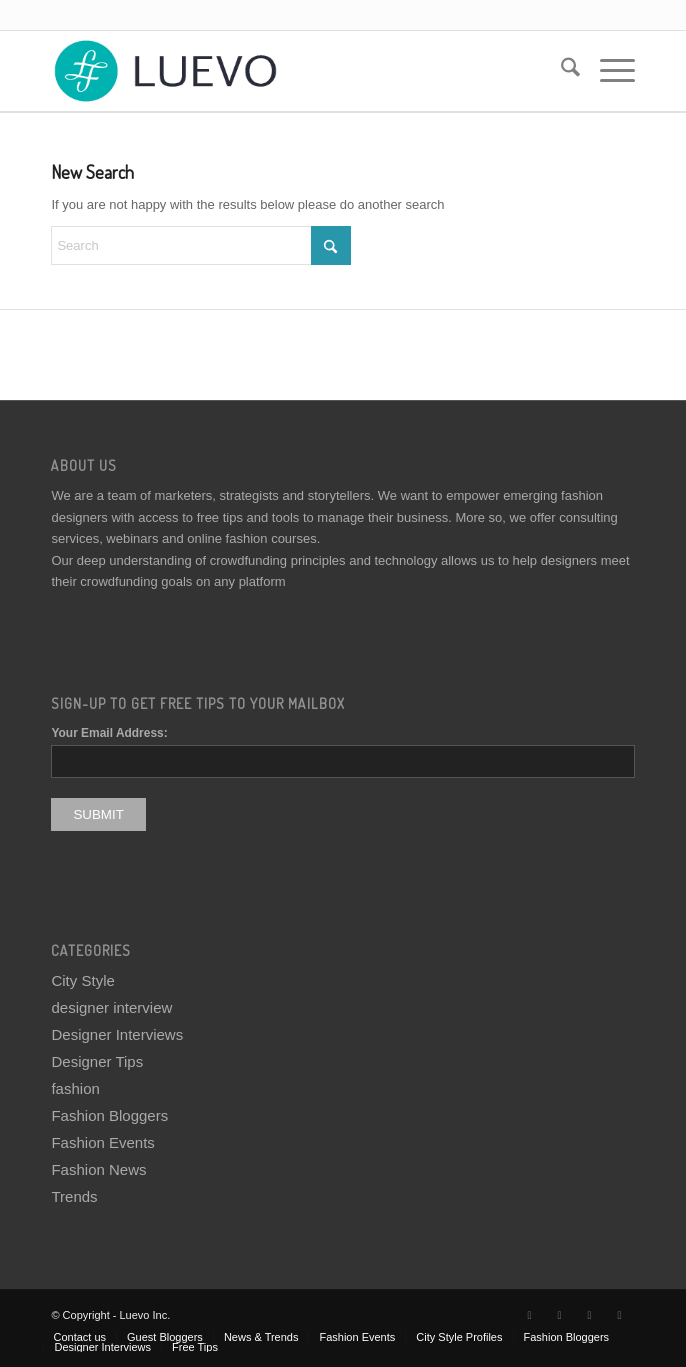 Image resolution: width=686 pixels, height=1367 pixels. I want to click on Trends, so click(74, 1196).